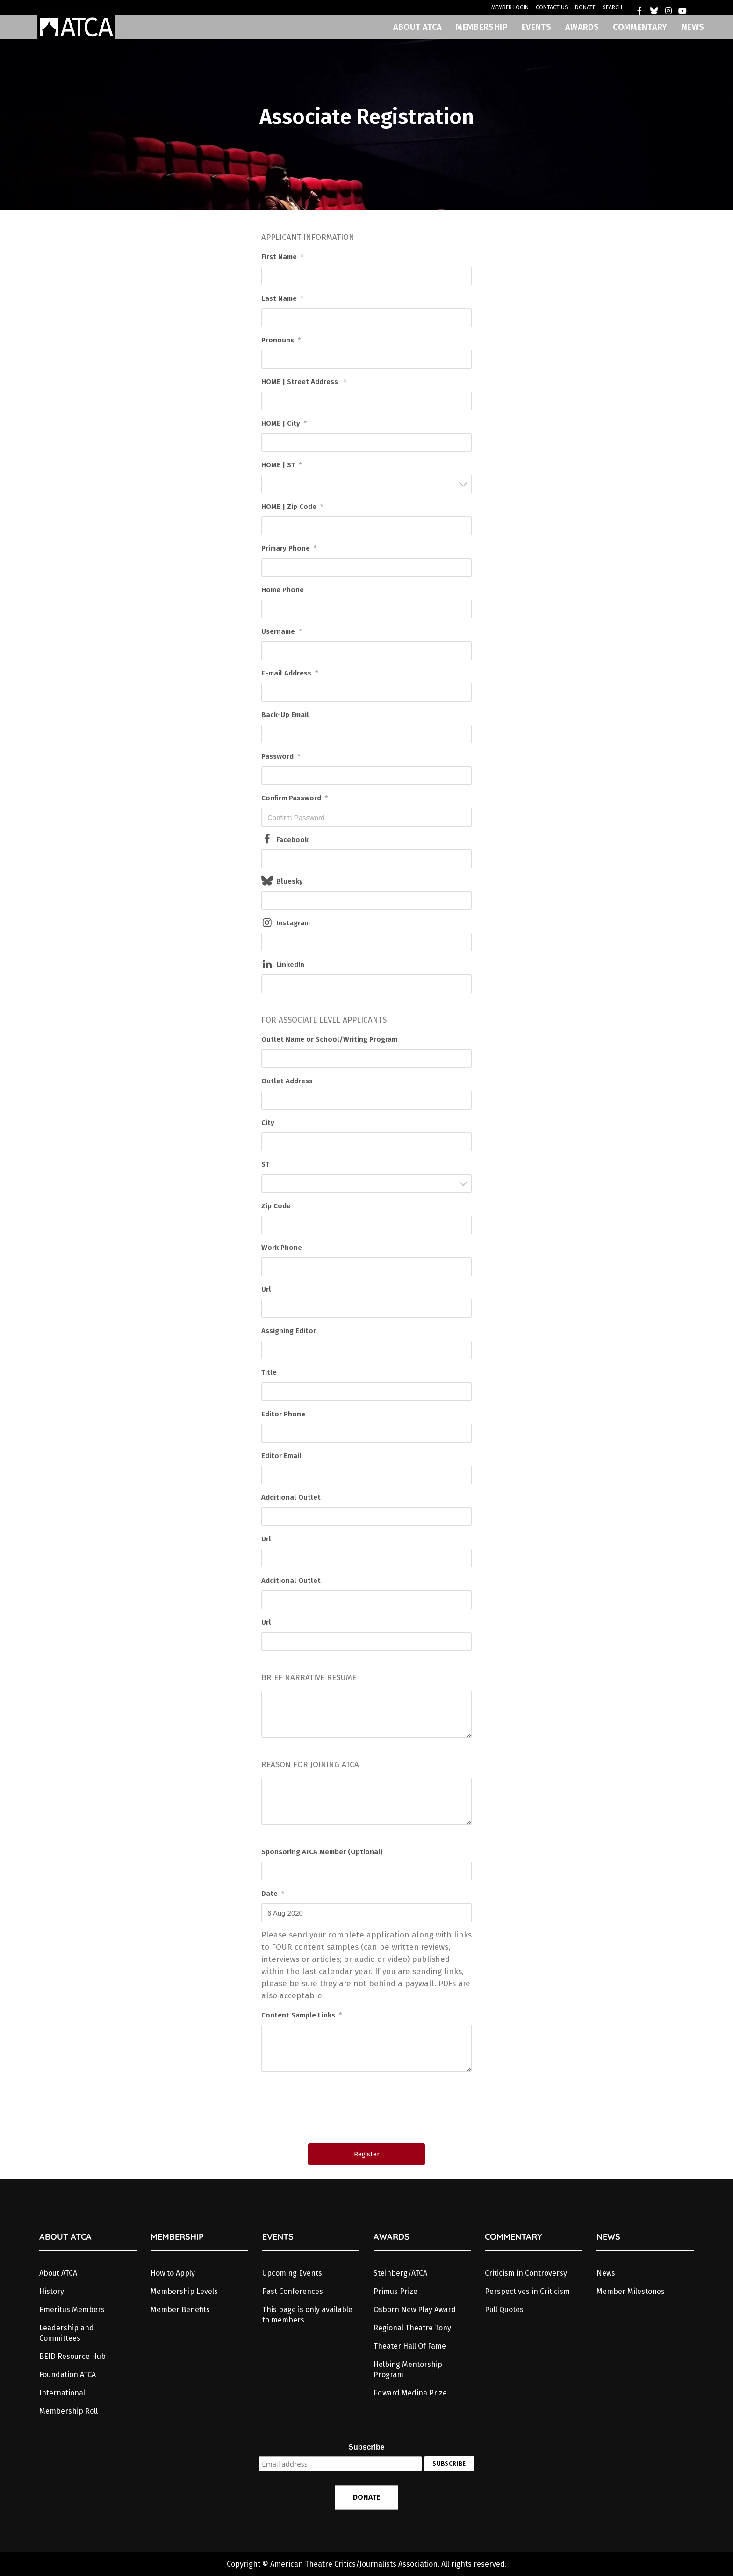 This screenshot has width=733, height=2576. I want to click on HOME | Street Address, so click(303, 381).